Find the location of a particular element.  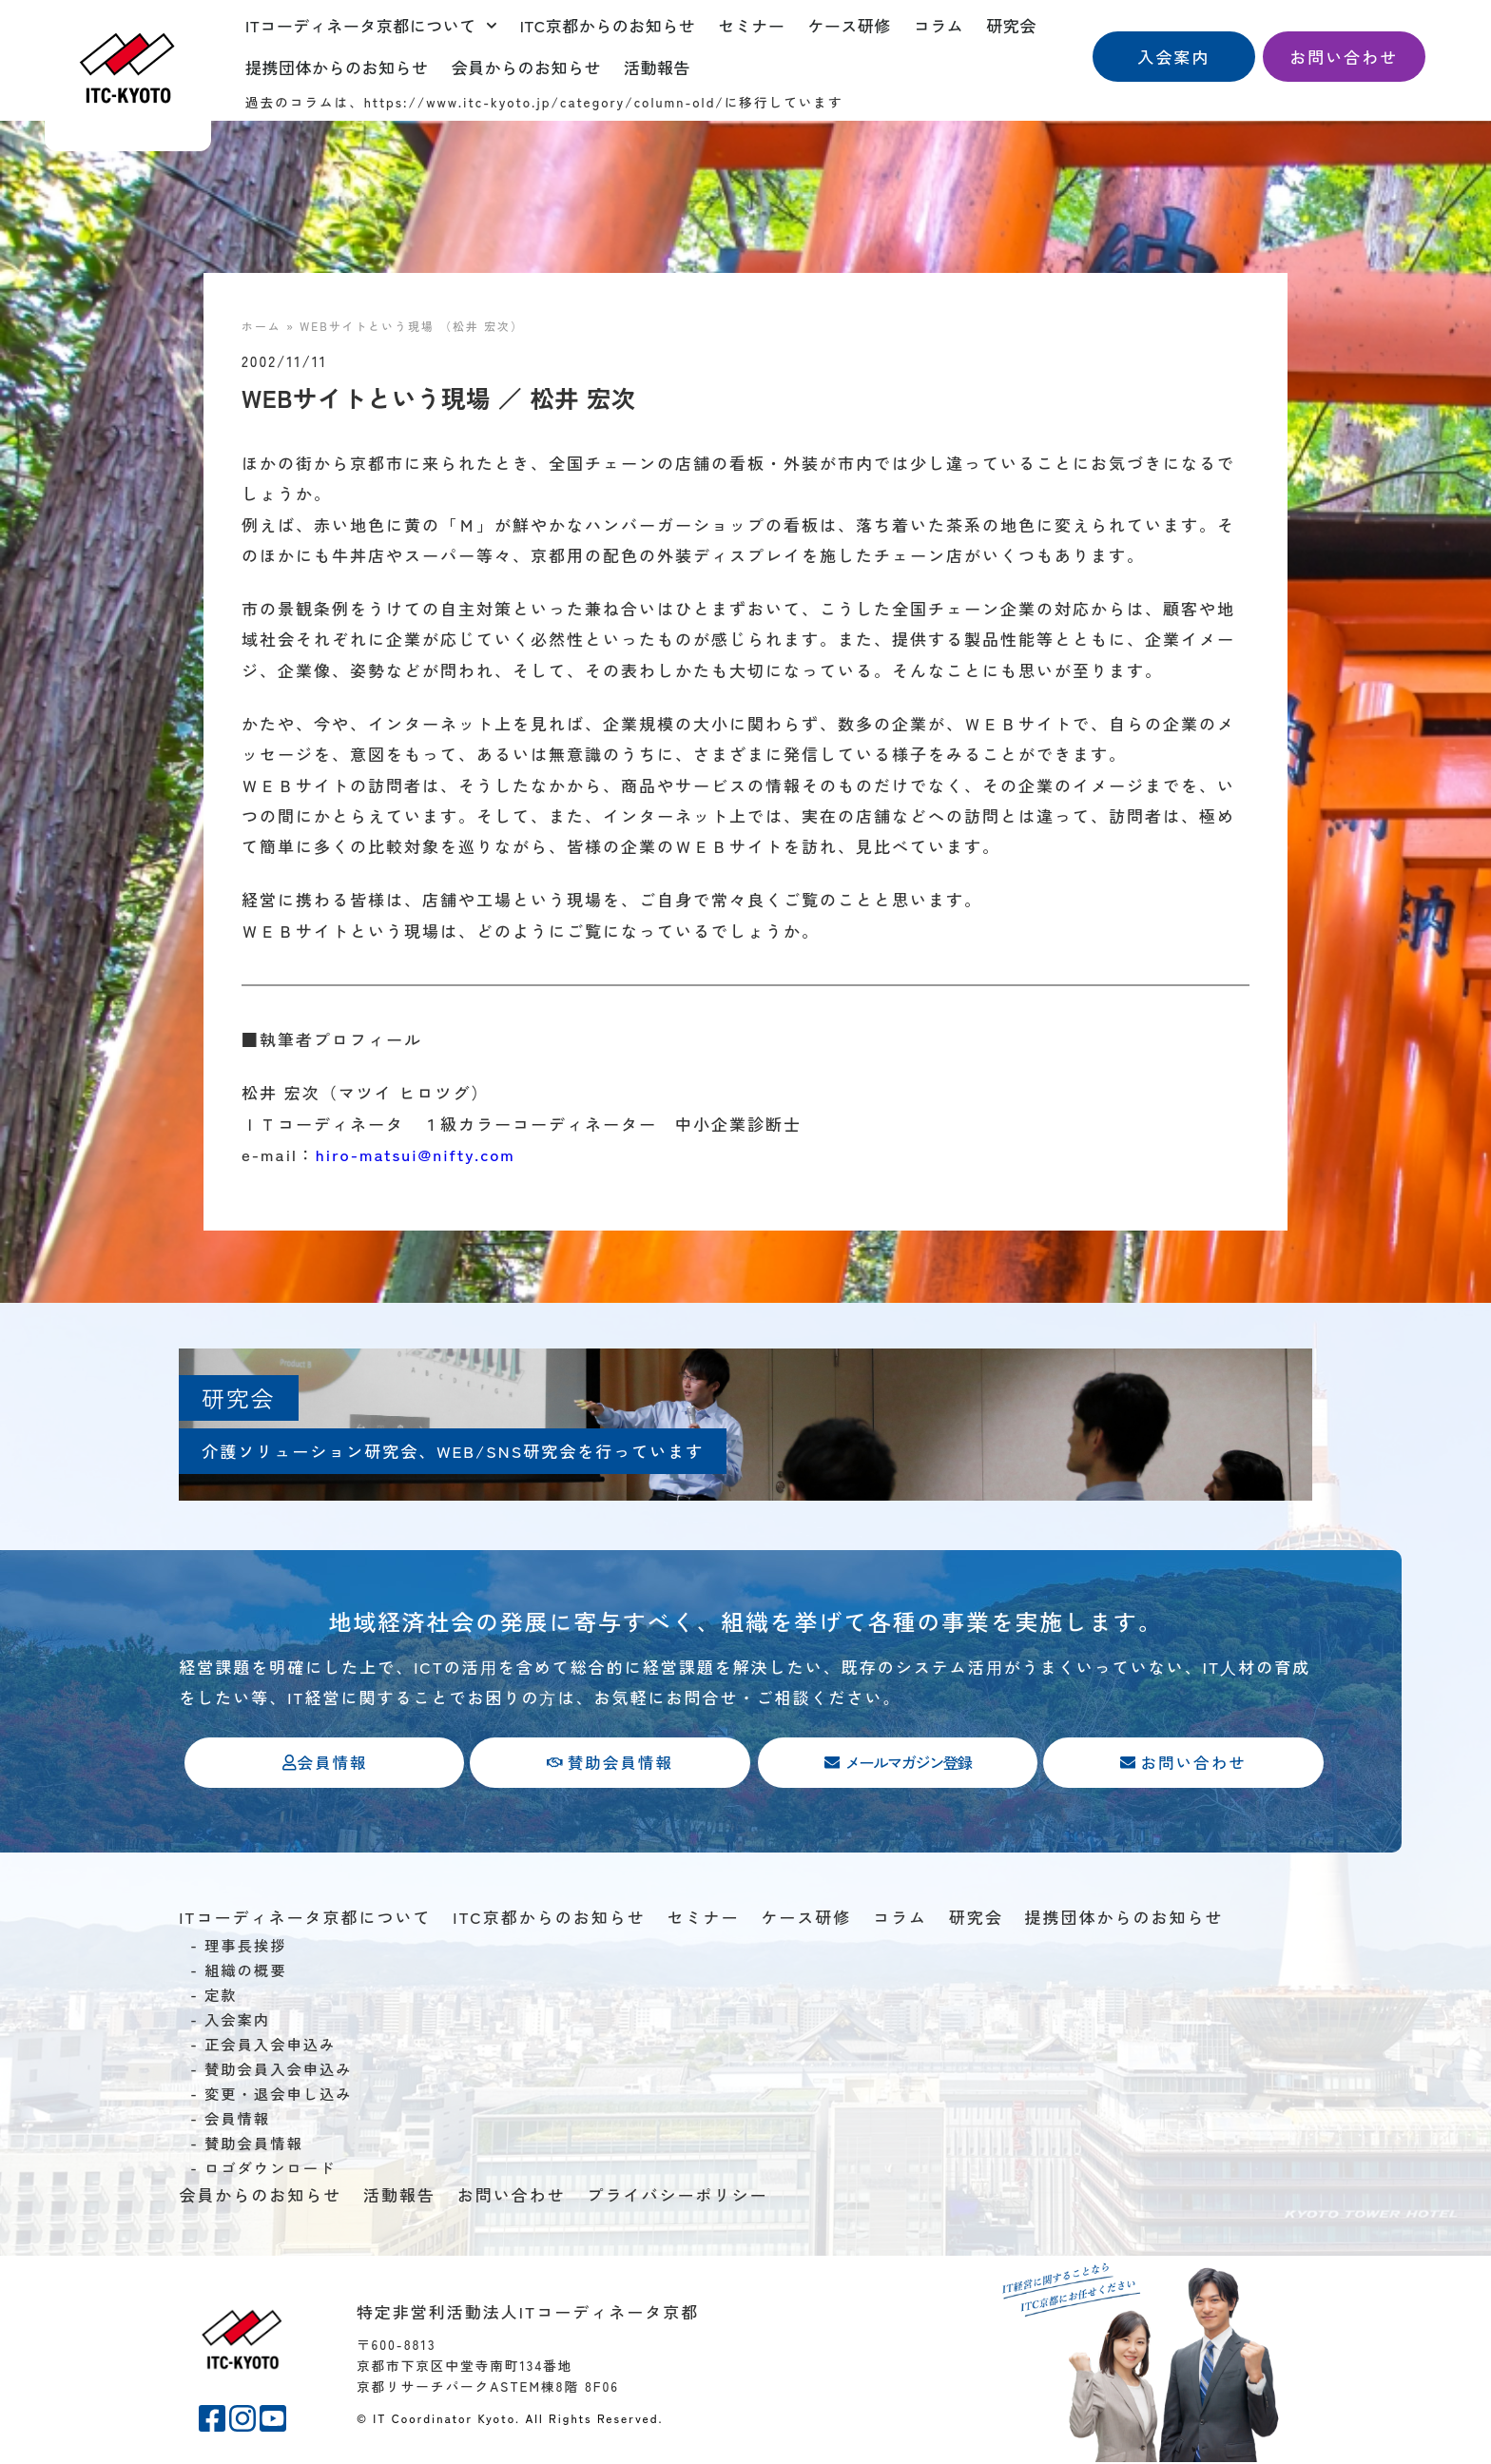

変更・退会申し込み is located at coordinates (278, 2095).